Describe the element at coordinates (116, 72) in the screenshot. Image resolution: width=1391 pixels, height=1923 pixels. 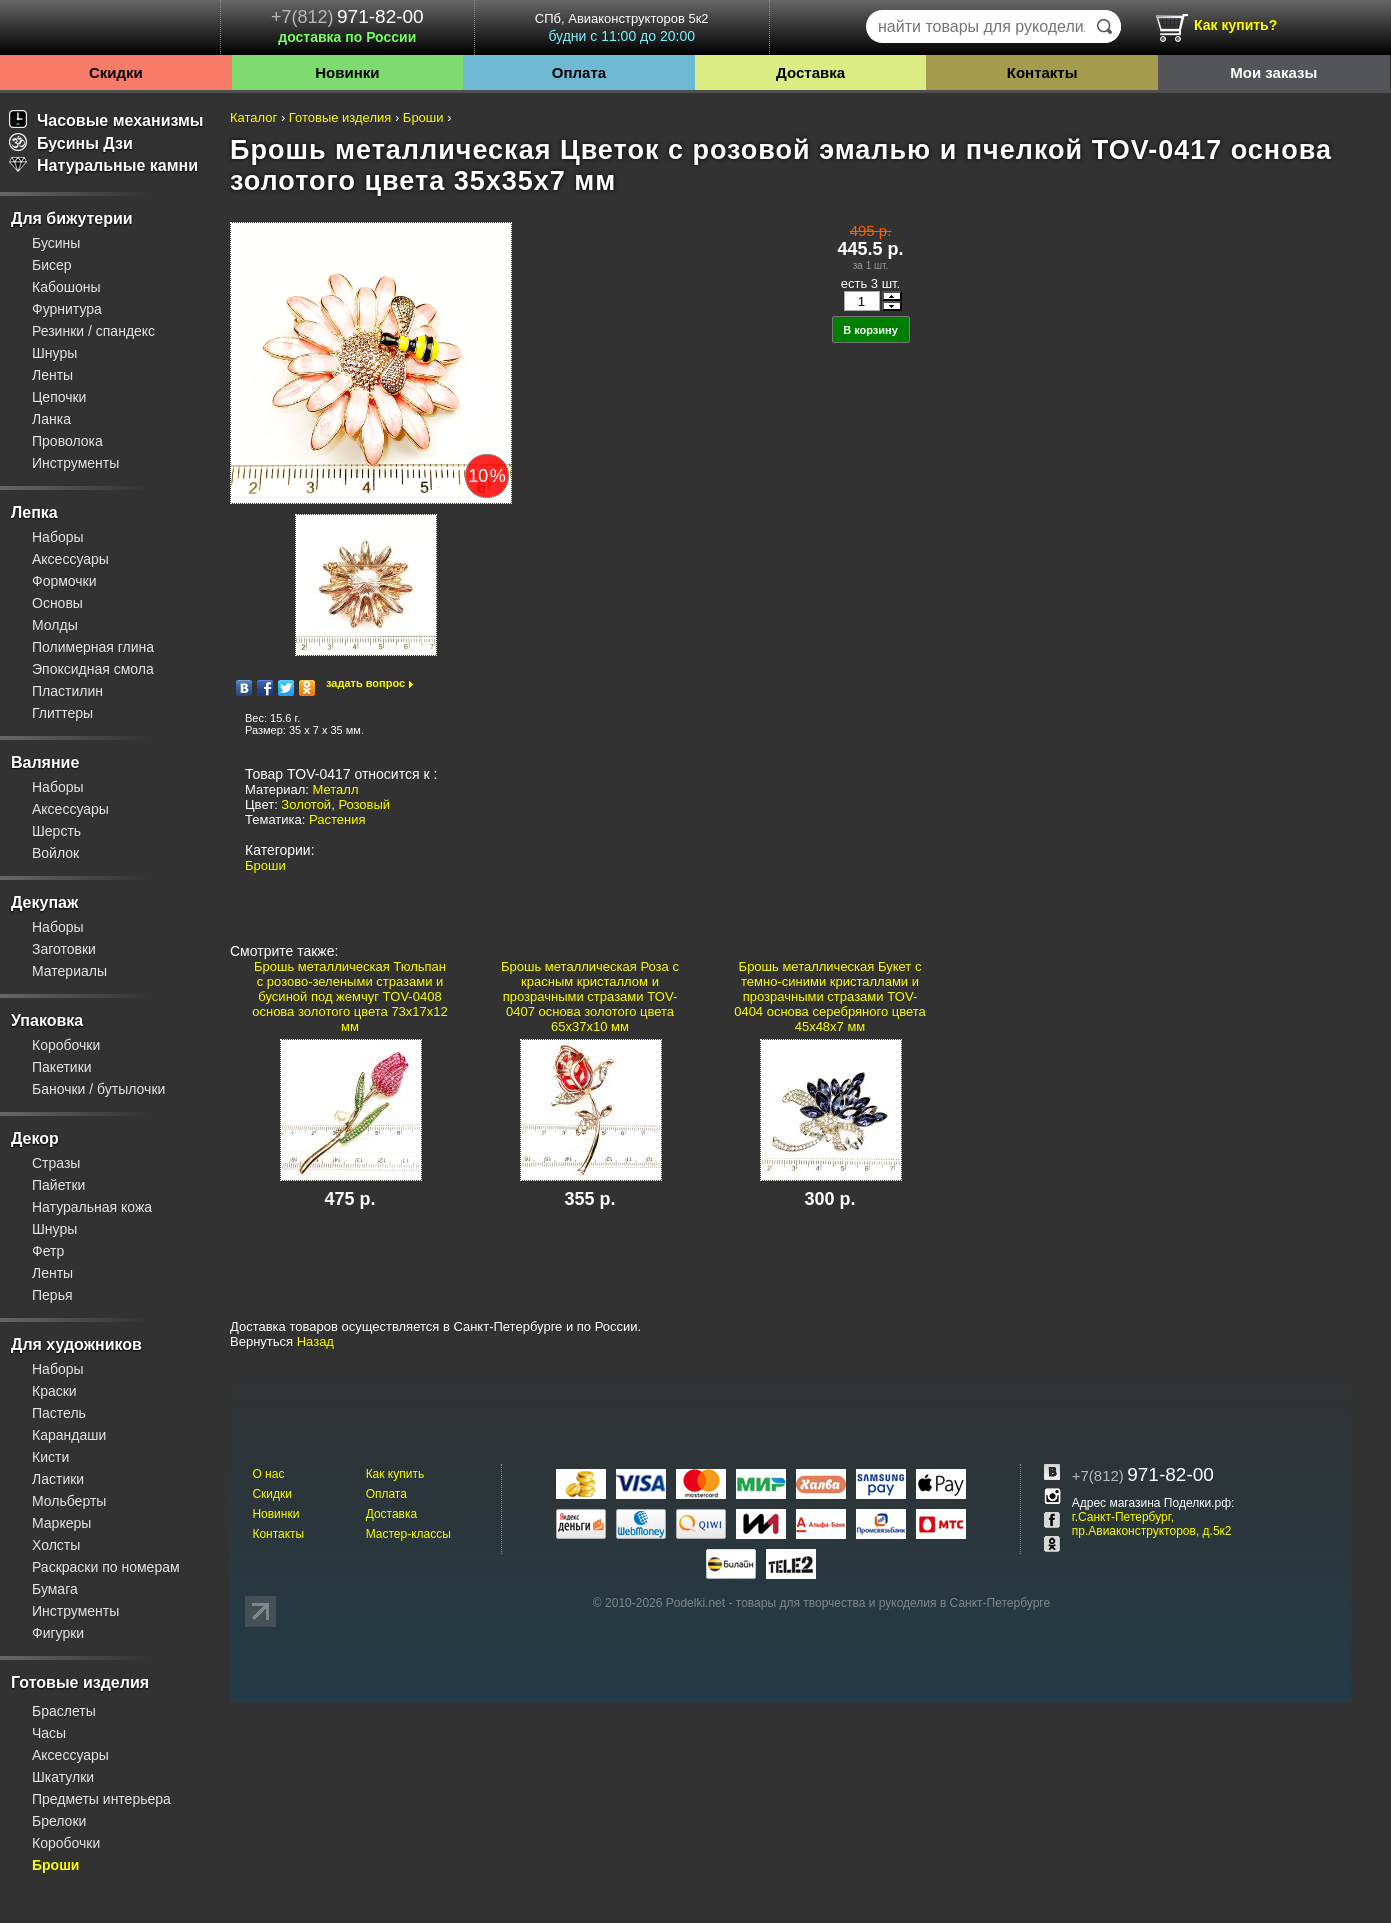
I see `Скидки` at that location.